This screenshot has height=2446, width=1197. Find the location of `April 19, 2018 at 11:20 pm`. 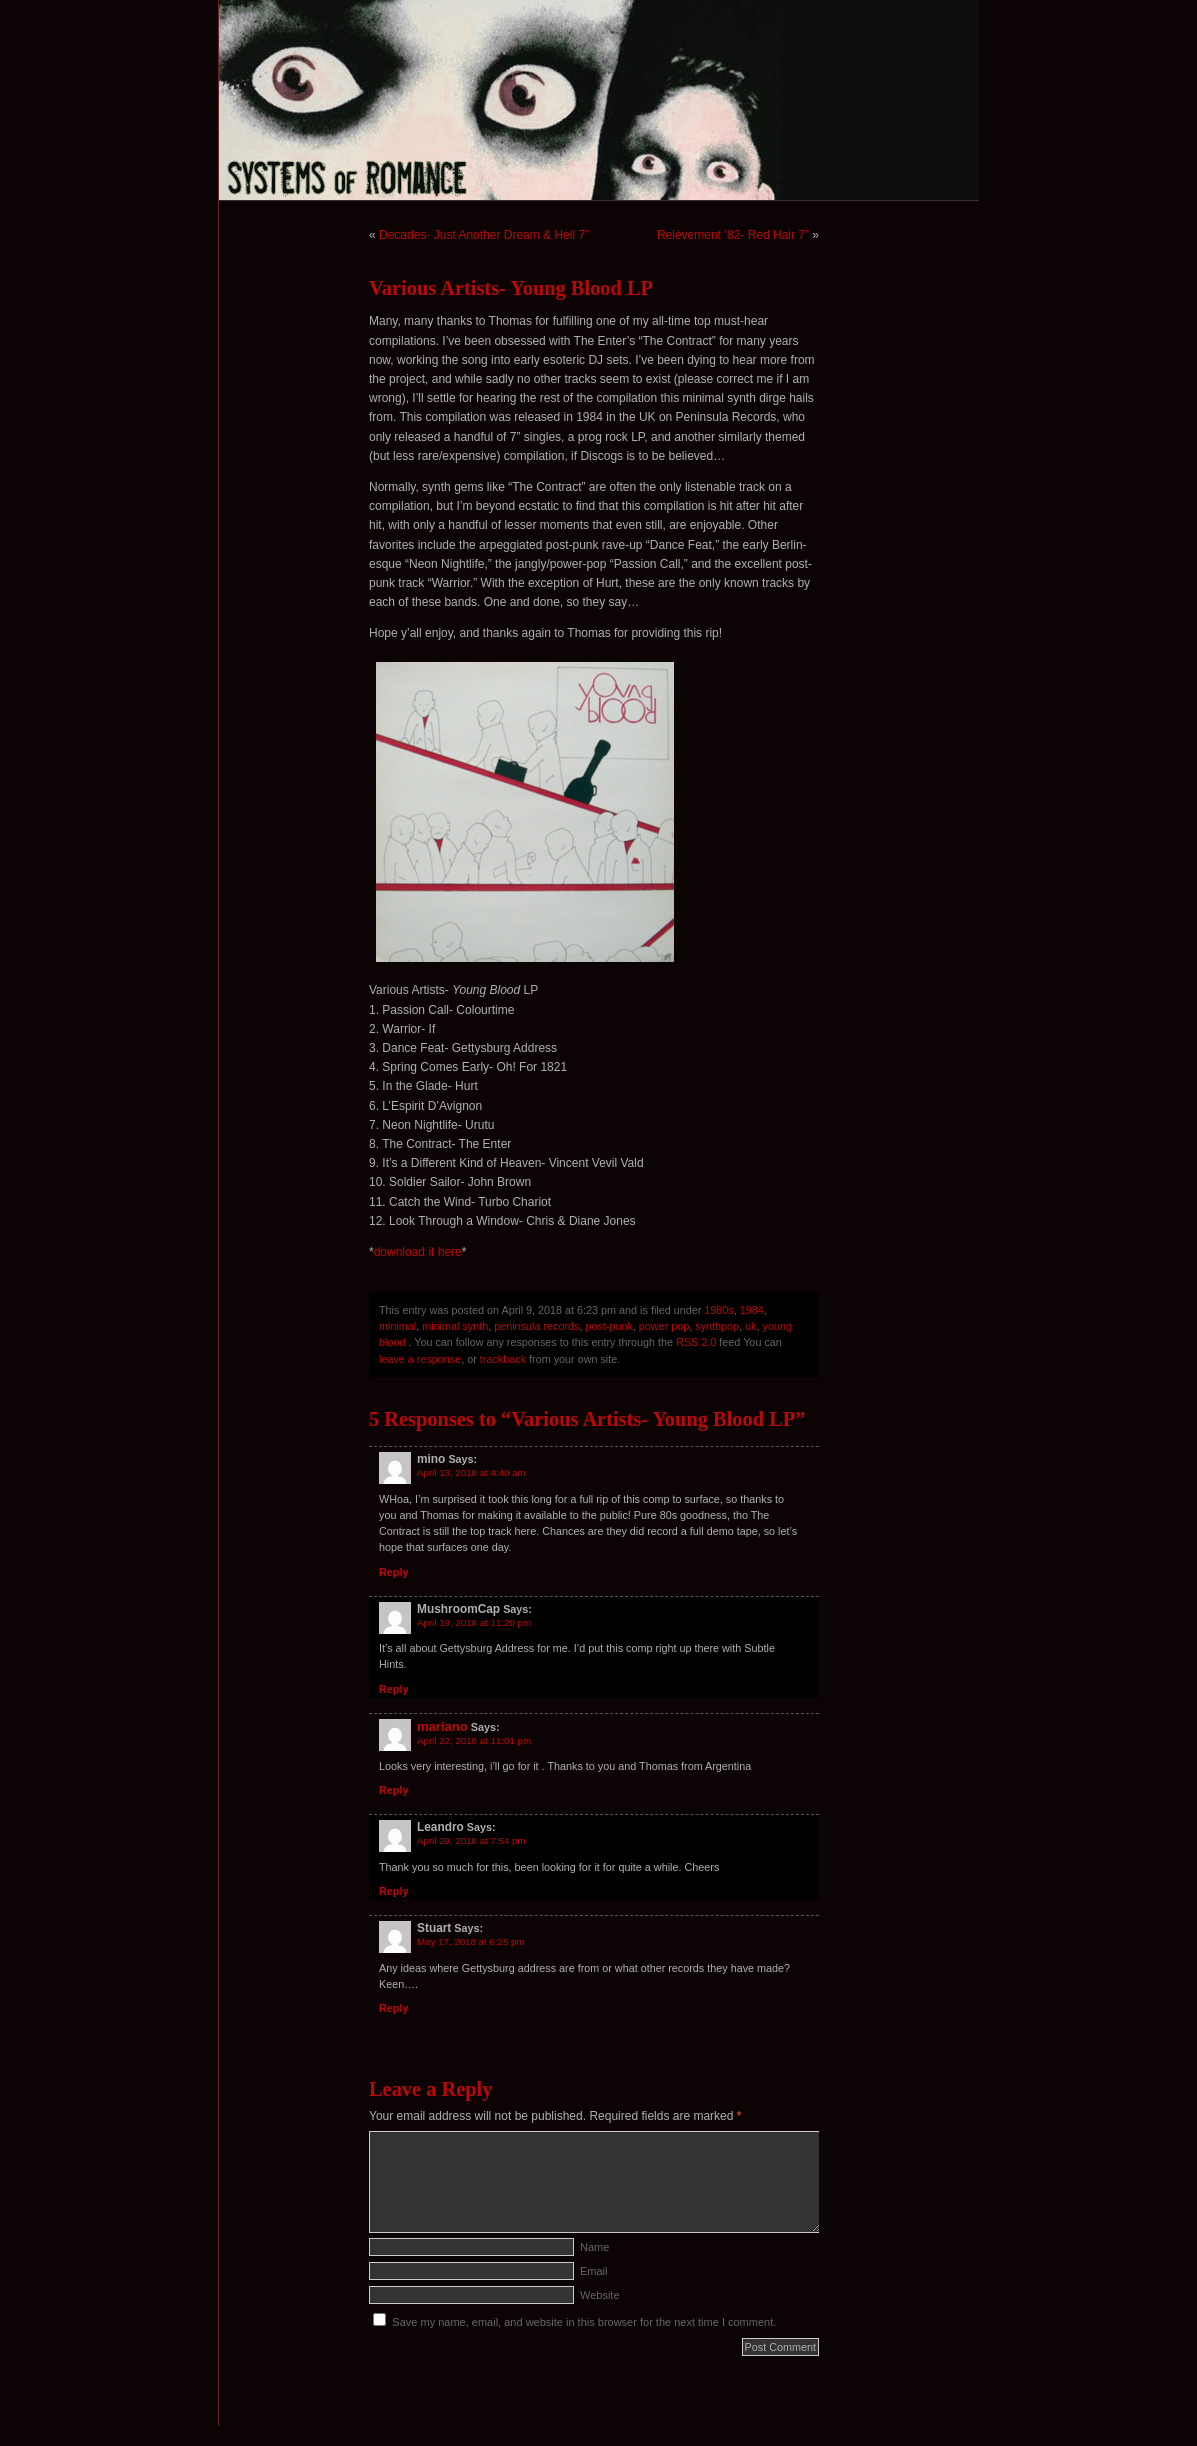

April 19, 2018 at 11:20 pm is located at coordinates (474, 1622).